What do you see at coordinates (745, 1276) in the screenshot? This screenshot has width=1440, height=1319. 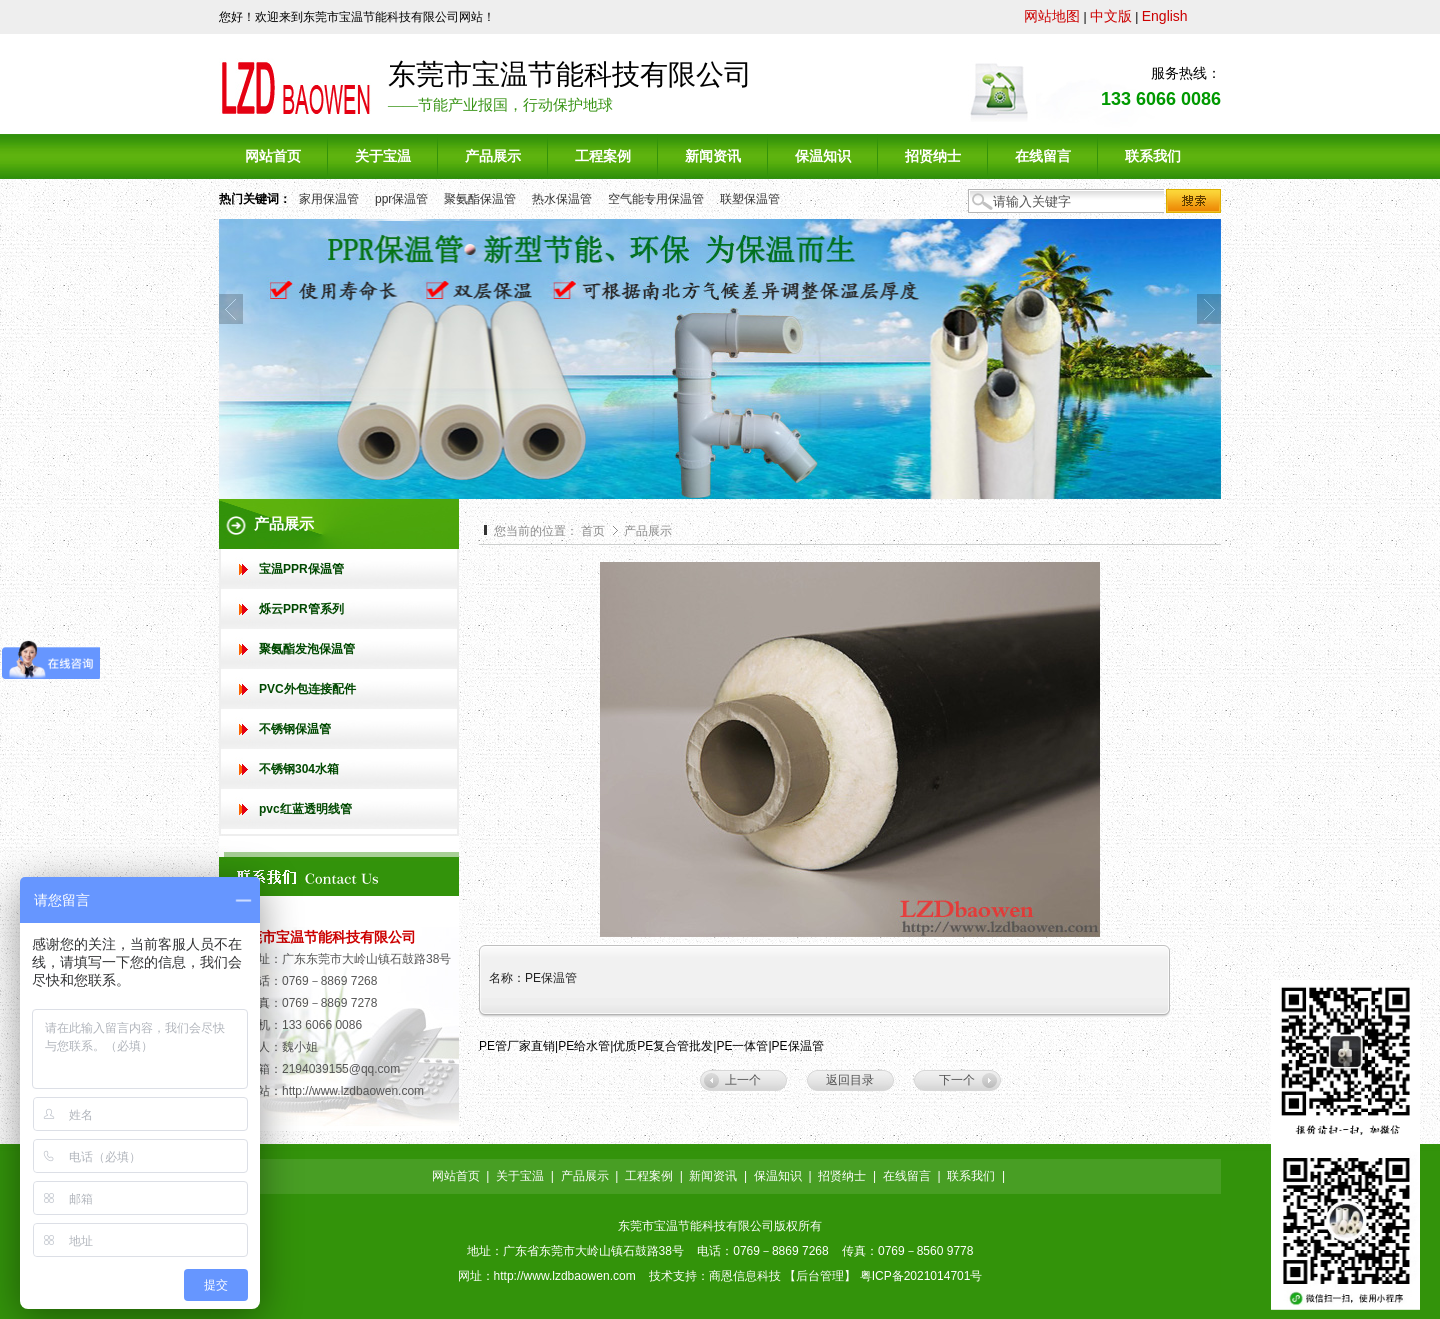 I see `商恩信息科技` at bounding box center [745, 1276].